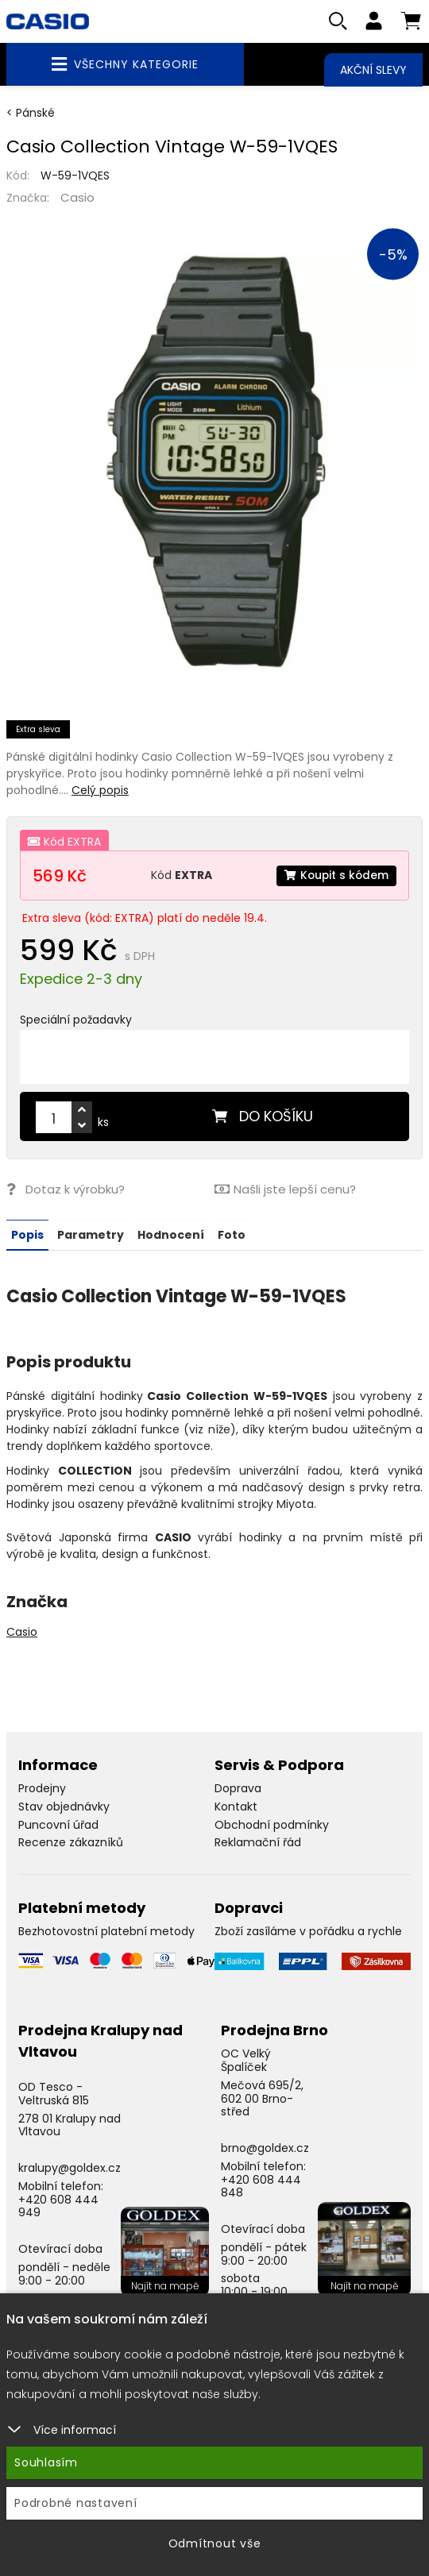  I want to click on Parametry, so click(90, 1235).